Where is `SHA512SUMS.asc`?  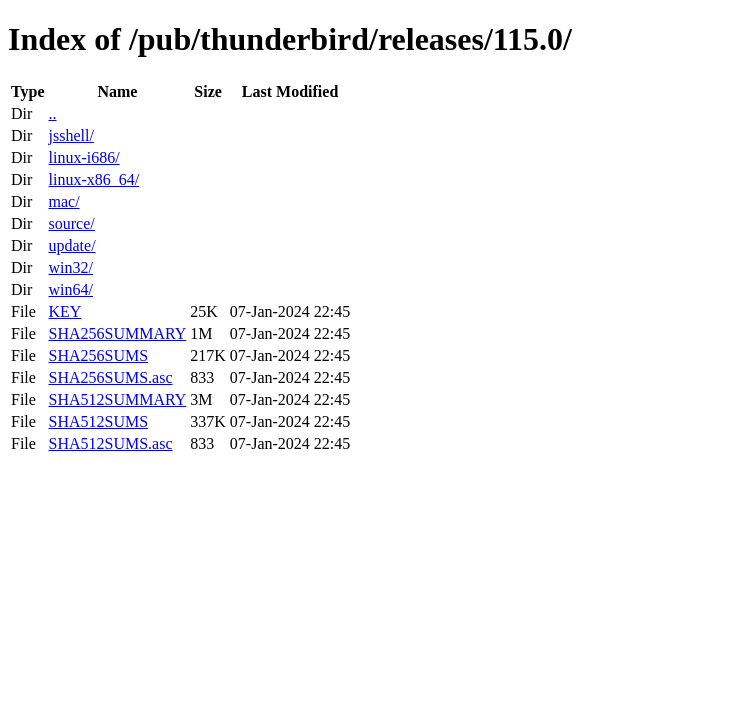
SHA512SUMS.asc is located at coordinates (110, 443).